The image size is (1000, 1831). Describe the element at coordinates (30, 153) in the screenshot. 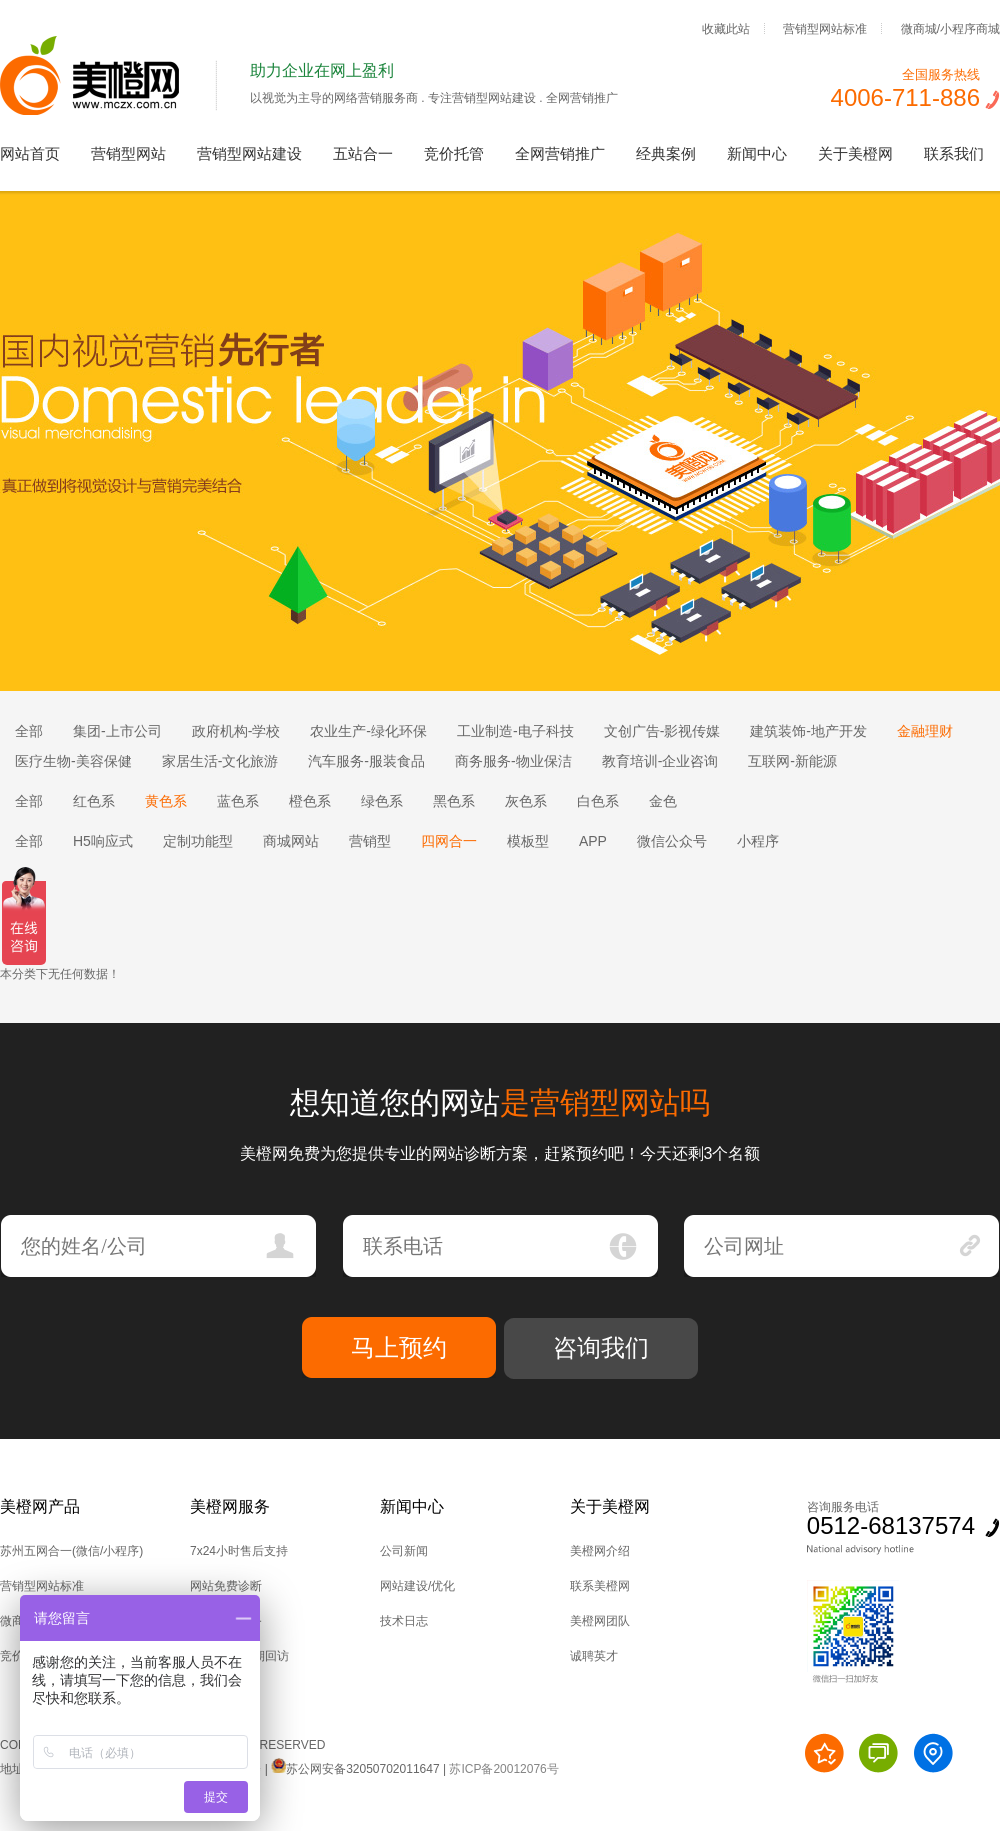

I see `网站首页` at that location.